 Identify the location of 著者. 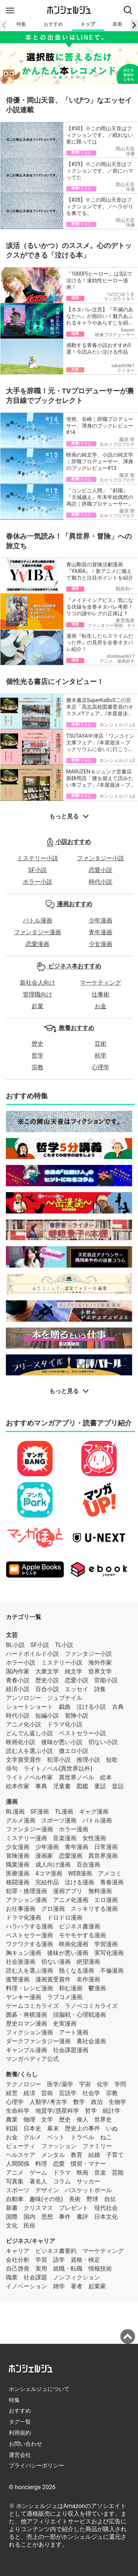
(76, 2286).